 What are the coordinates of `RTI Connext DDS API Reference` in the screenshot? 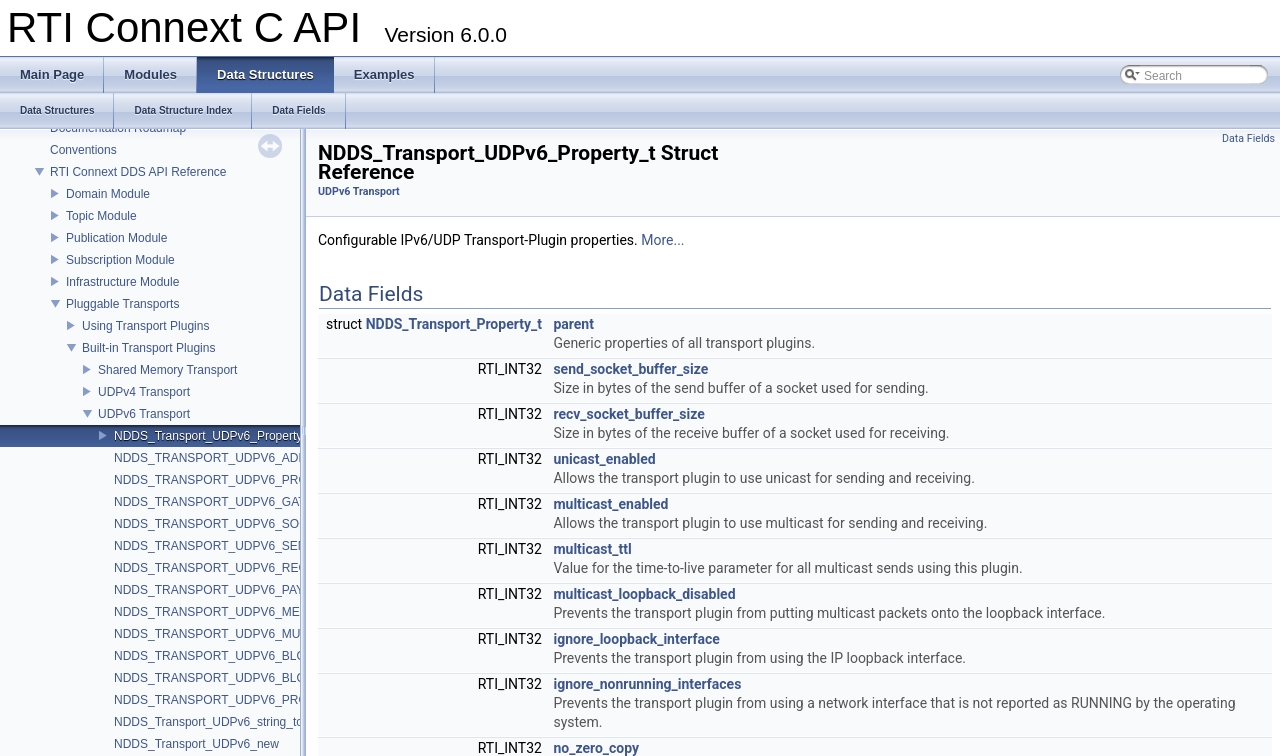 It's located at (138, 172).